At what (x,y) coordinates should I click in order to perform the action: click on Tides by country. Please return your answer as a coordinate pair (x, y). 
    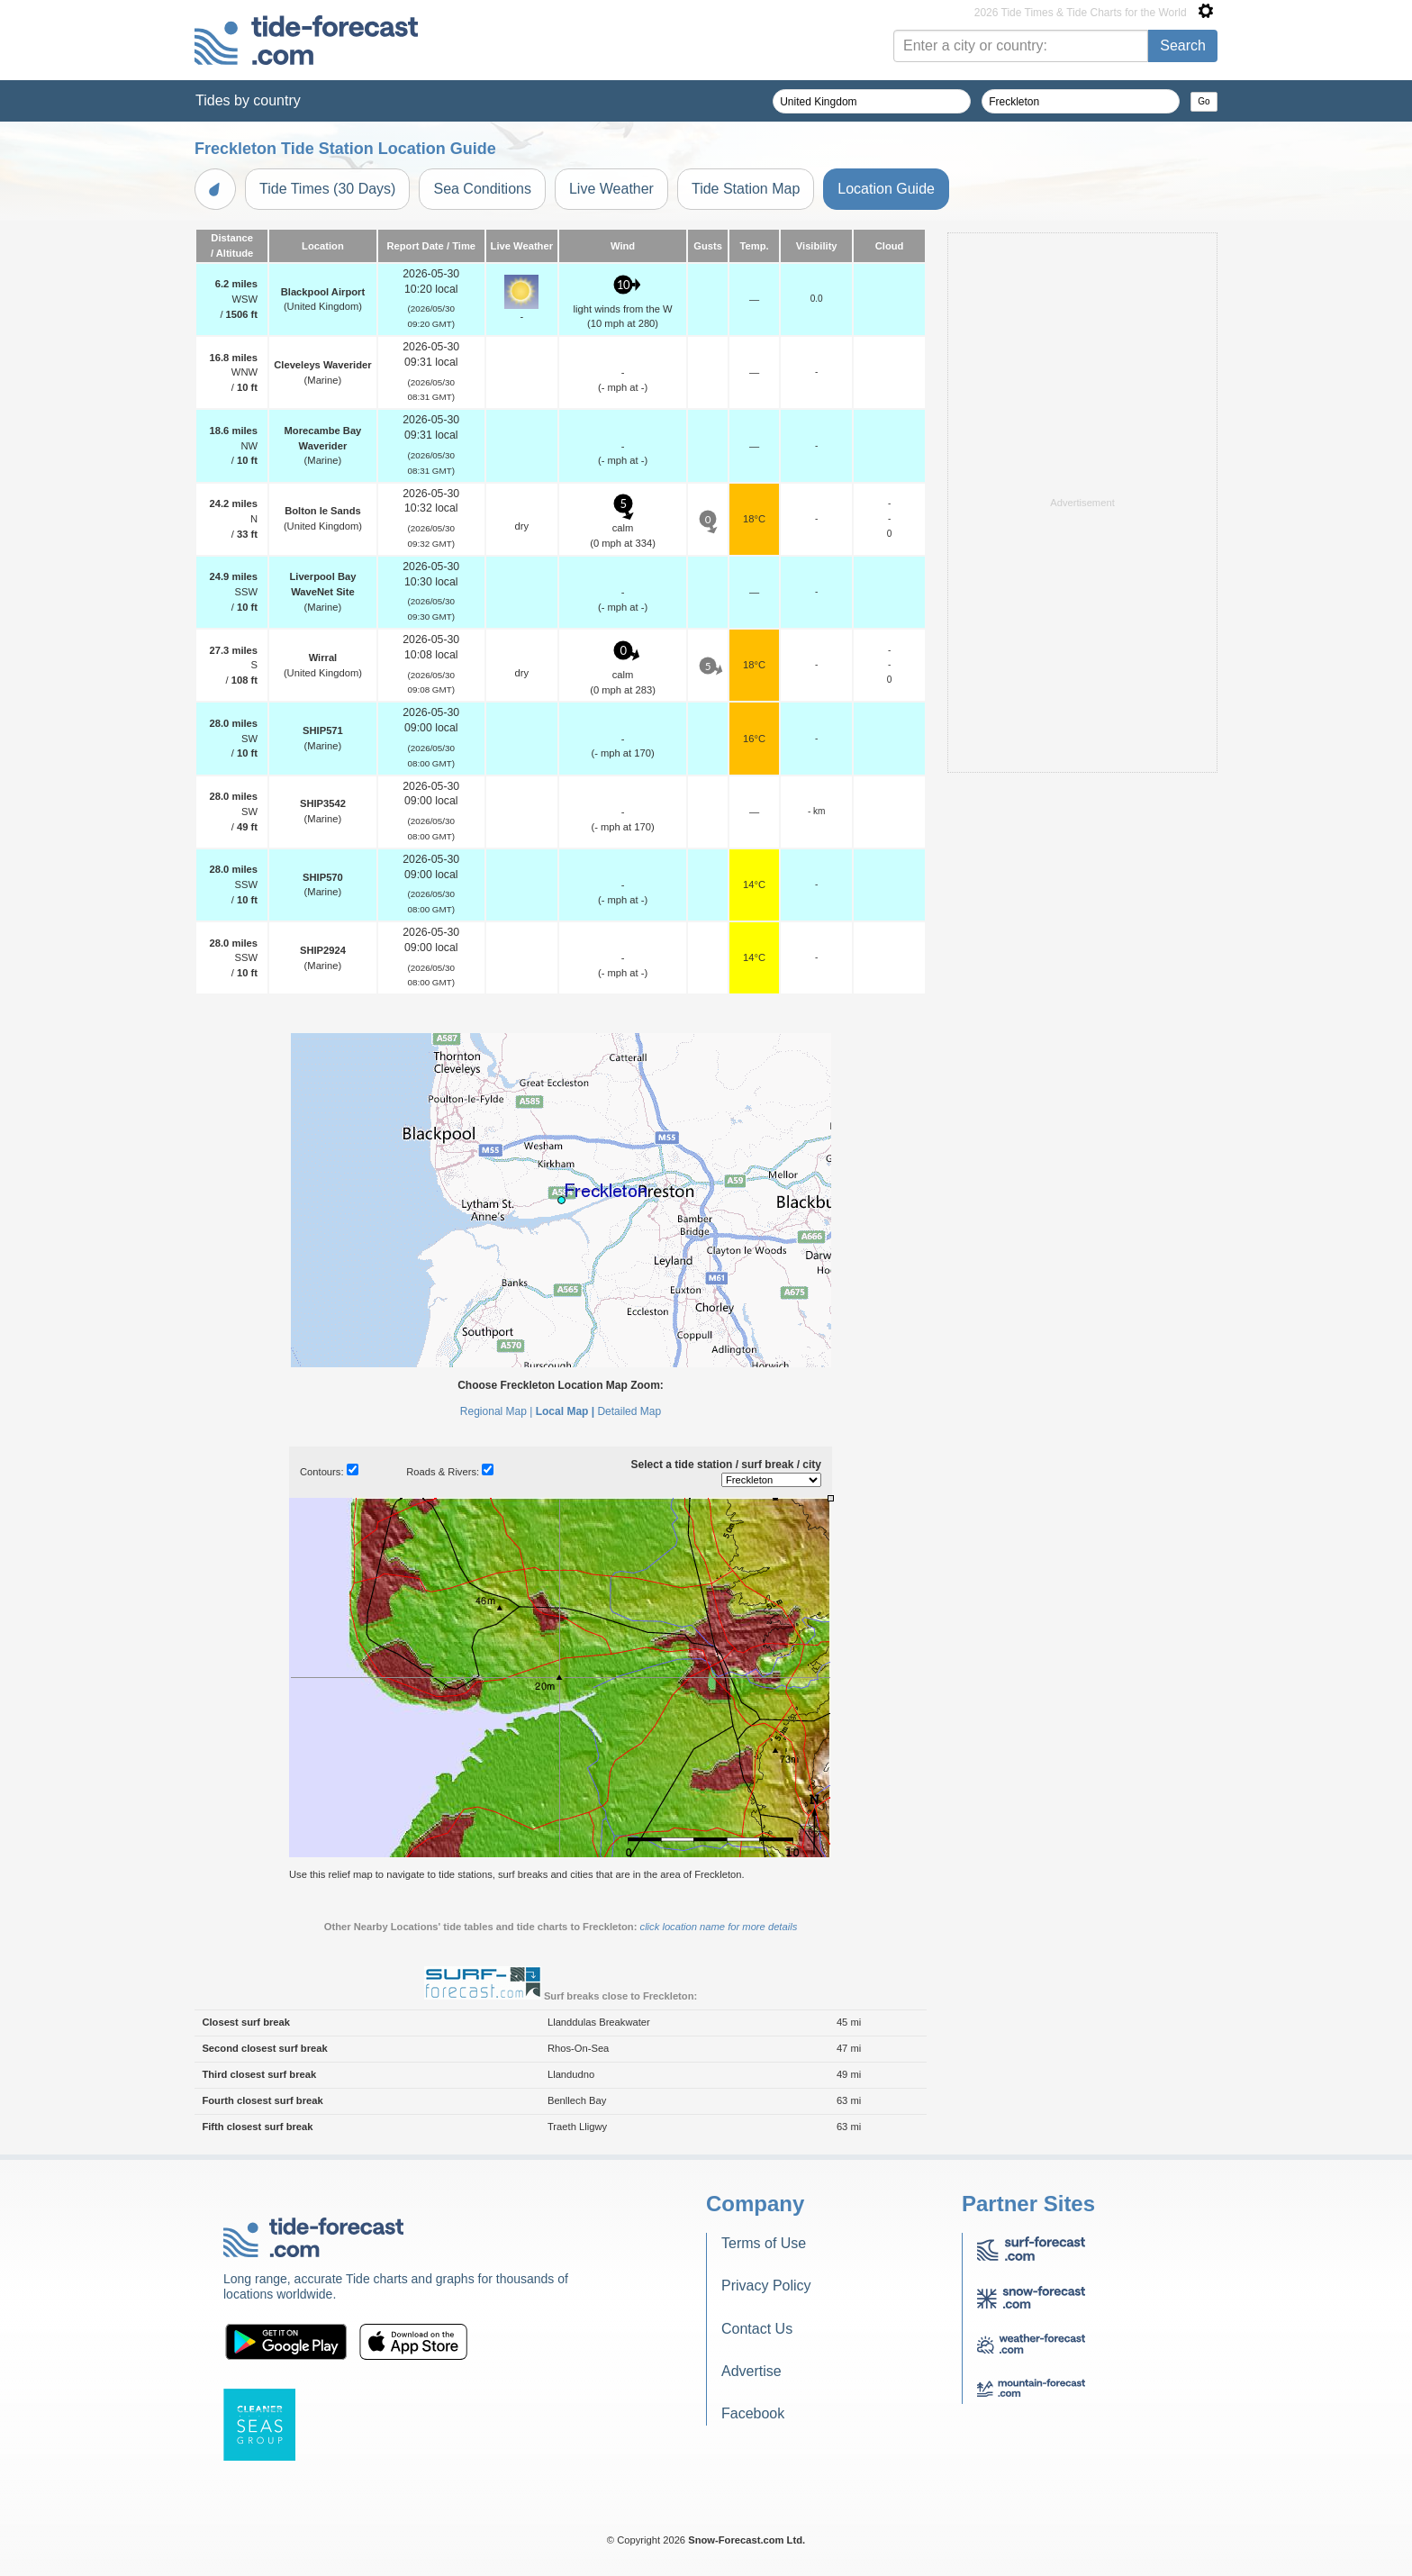
    Looking at the image, I should click on (248, 100).